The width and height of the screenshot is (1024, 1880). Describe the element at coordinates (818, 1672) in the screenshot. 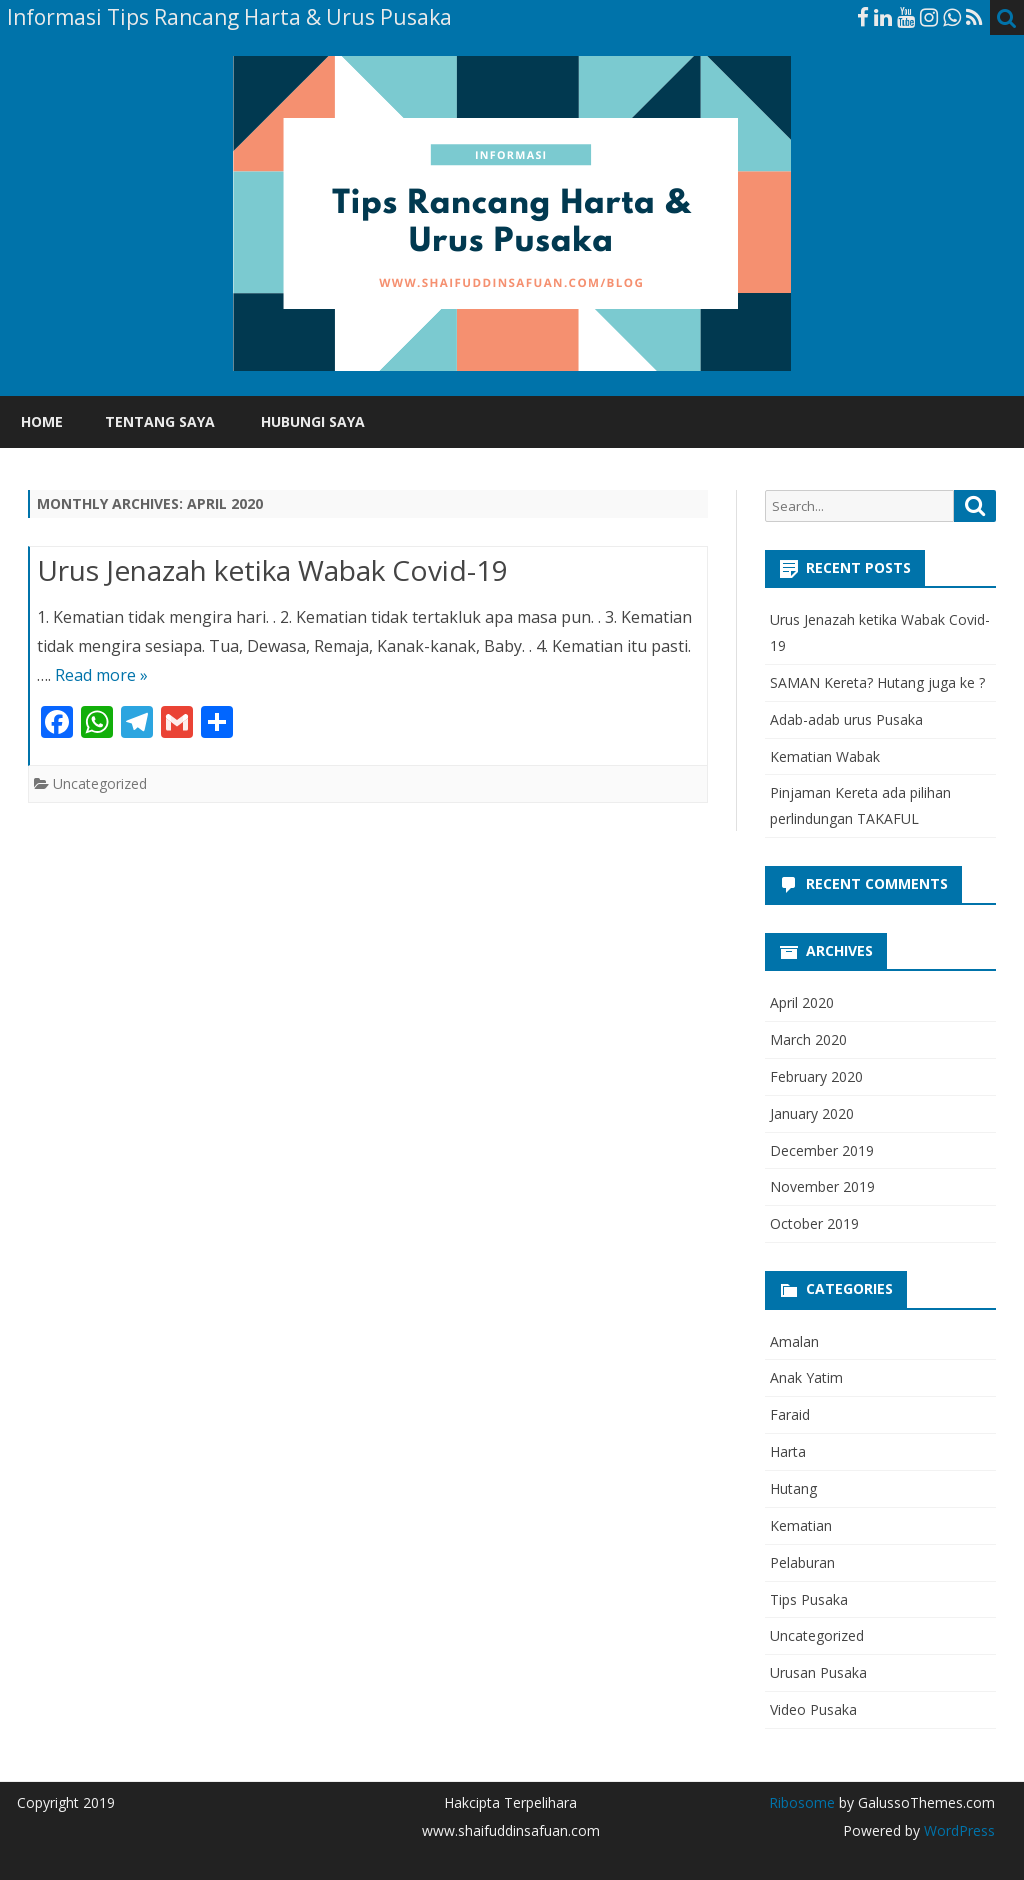

I see `Urusan Pusaka` at that location.